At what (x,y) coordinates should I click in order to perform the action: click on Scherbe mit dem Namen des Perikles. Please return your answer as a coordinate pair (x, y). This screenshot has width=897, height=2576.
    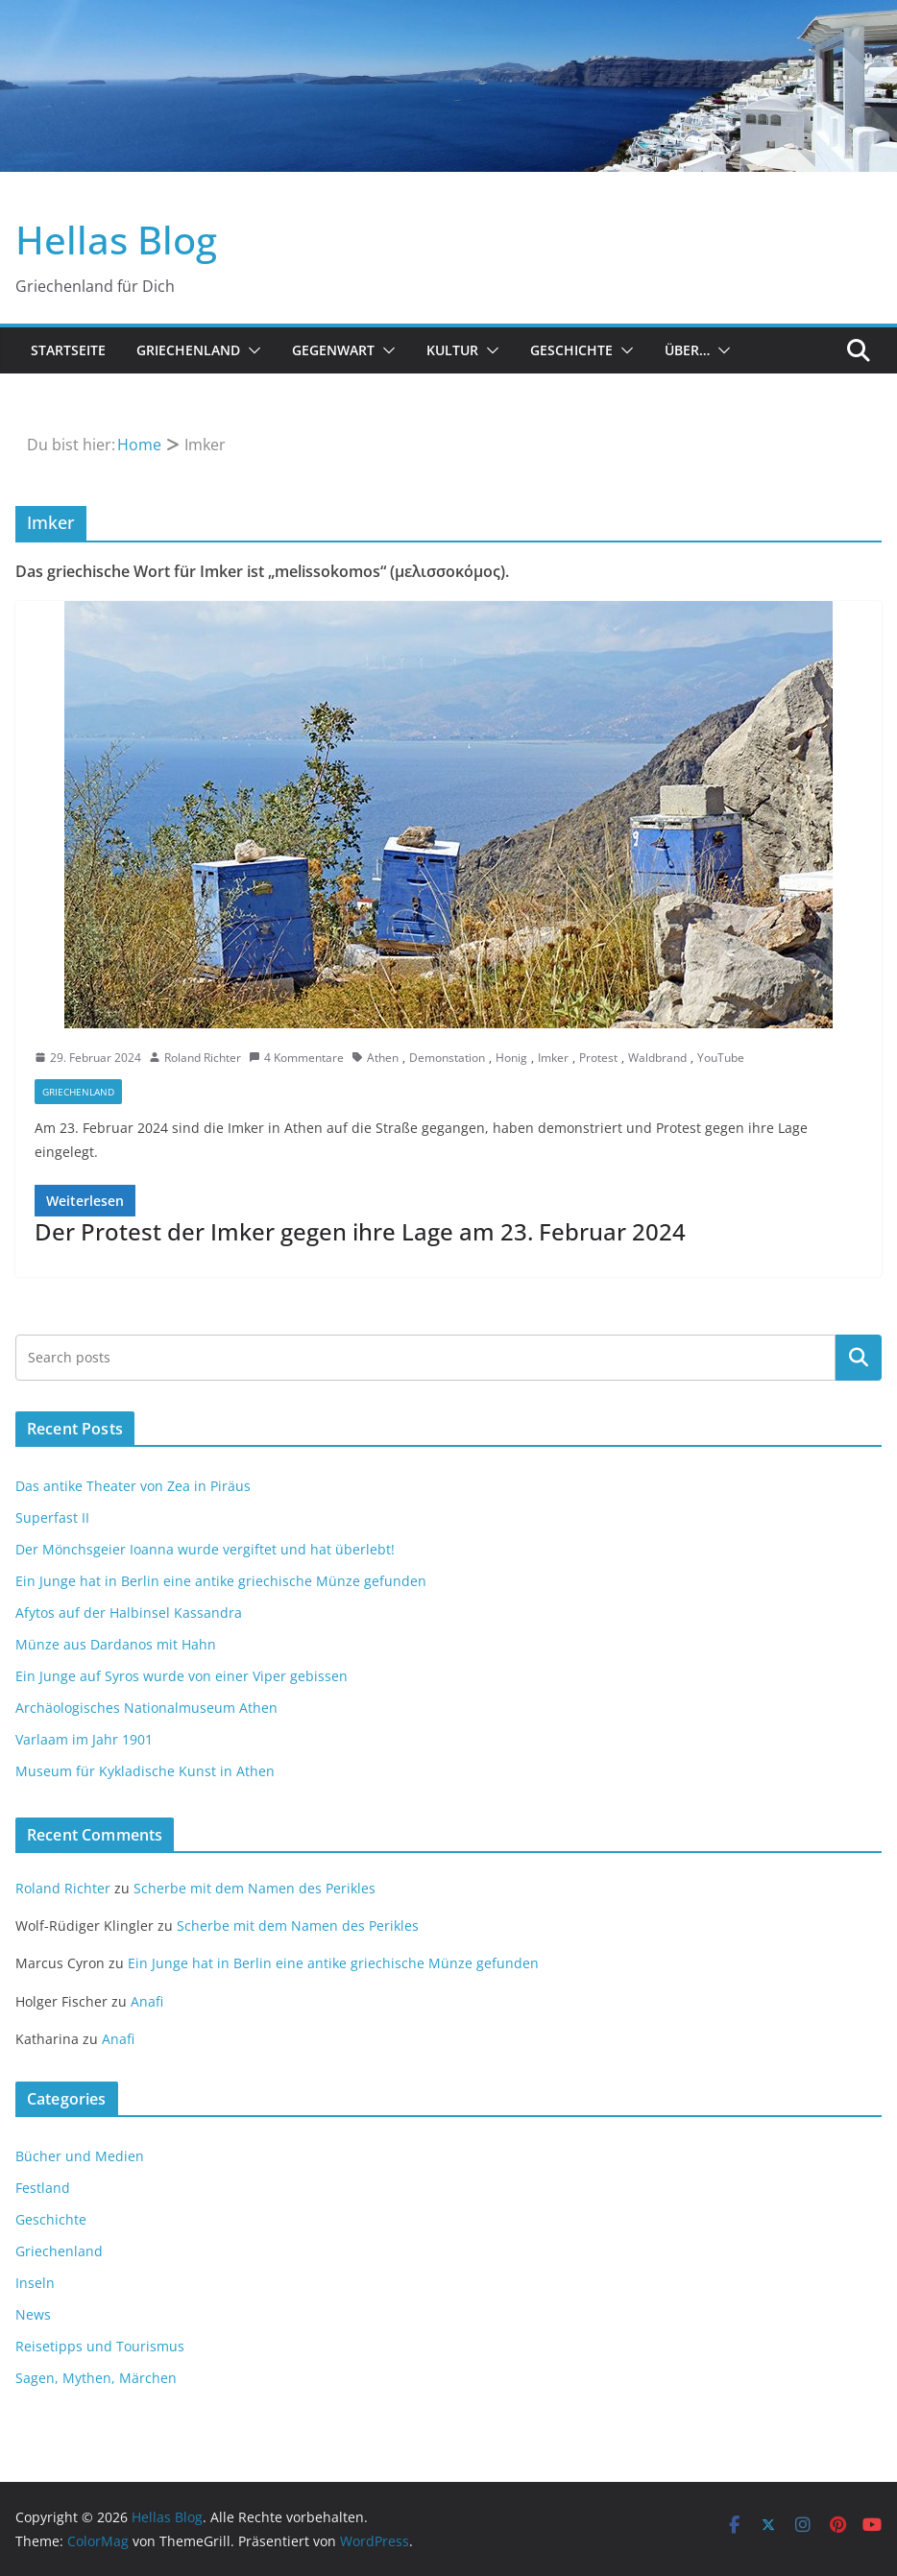
    Looking at the image, I should click on (254, 1888).